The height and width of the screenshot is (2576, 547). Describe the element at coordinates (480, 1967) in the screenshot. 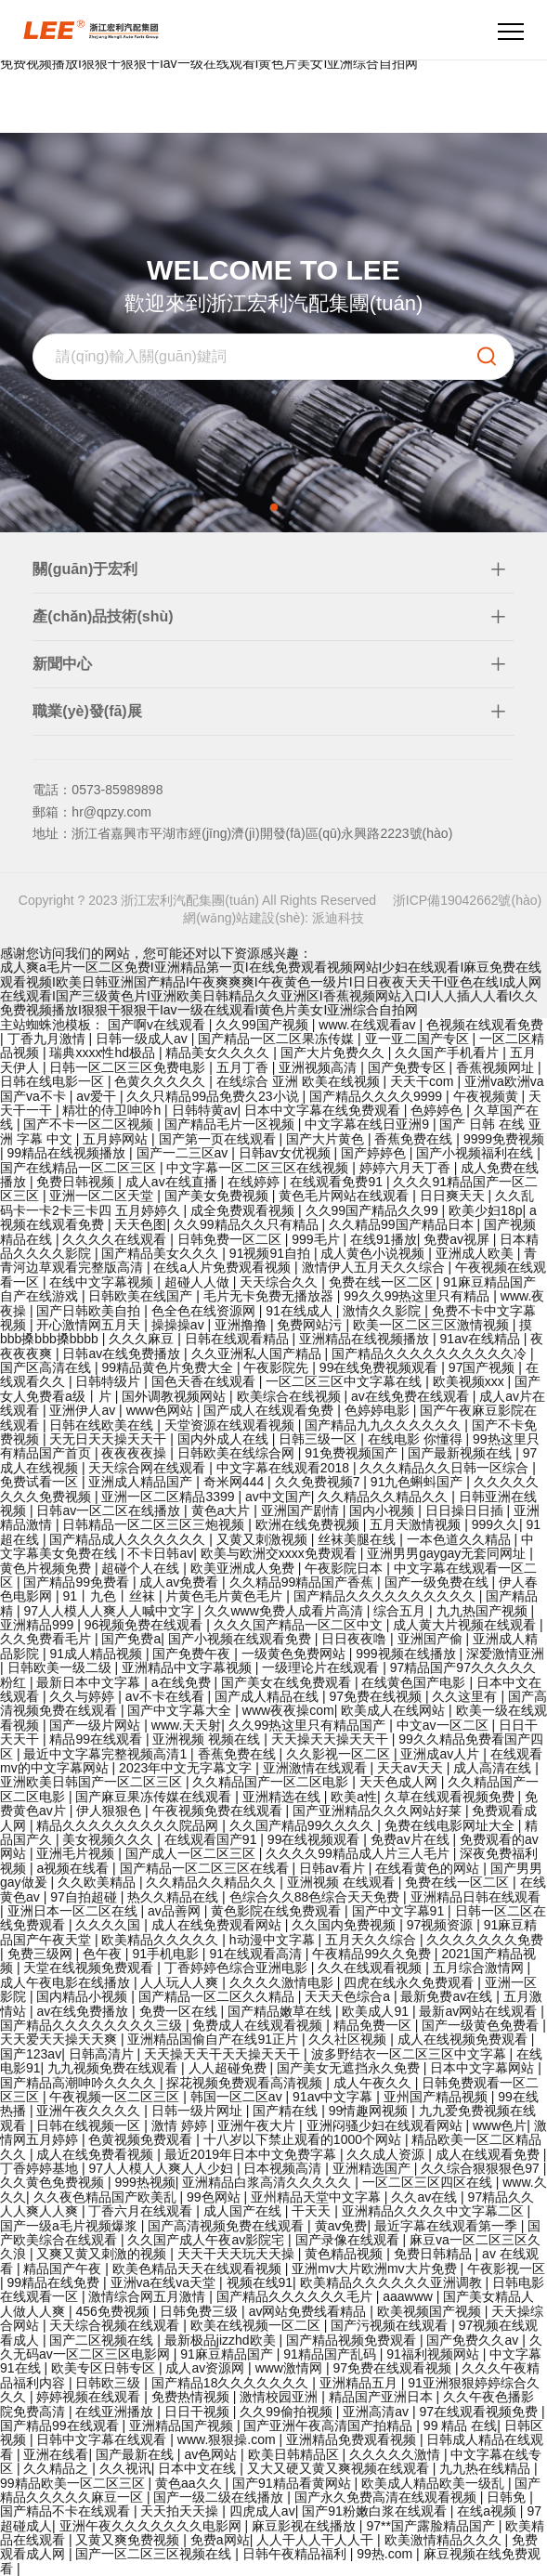

I see `五月综合激情网` at that location.